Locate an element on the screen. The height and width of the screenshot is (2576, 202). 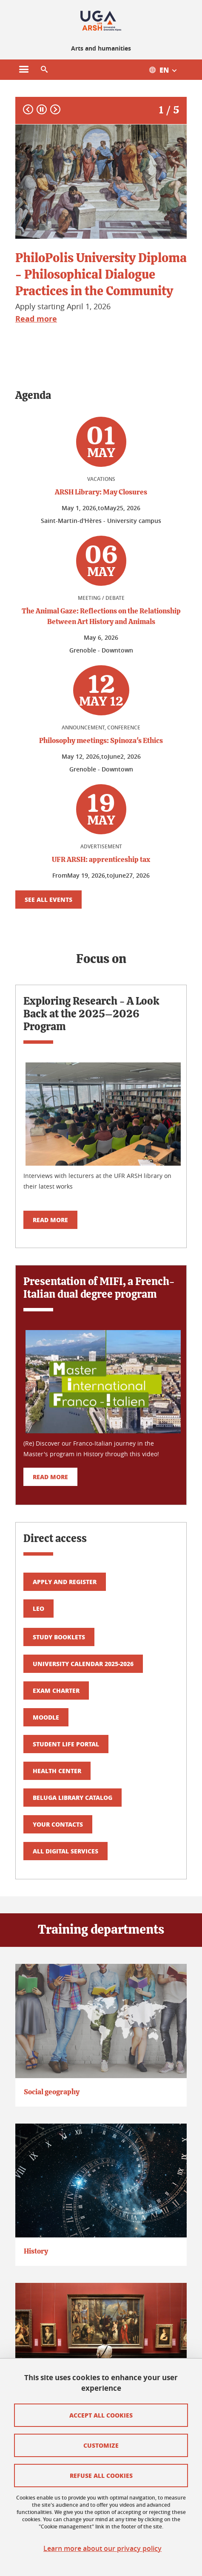
Health center is located at coordinates (57, 1770).